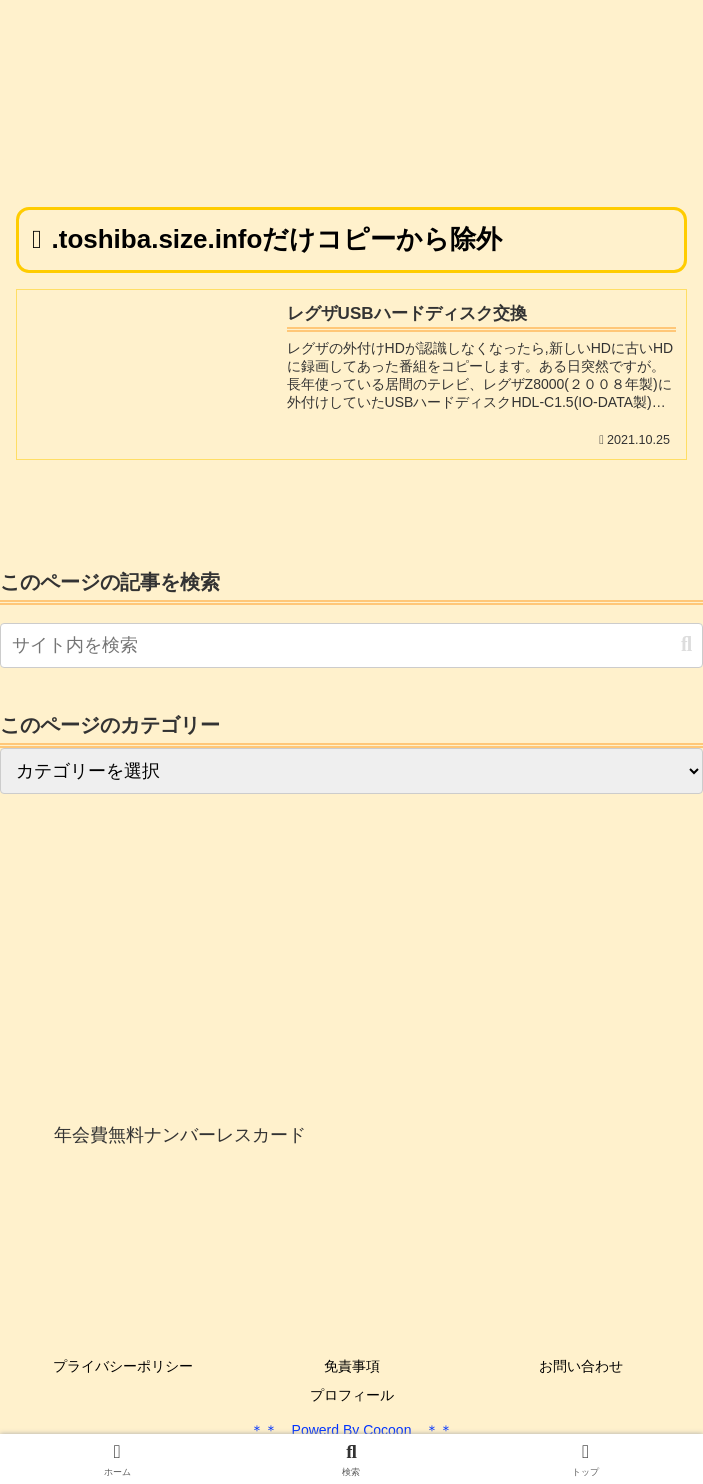 The height and width of the screenshot is (1484, 703). Describe the element at coordinates (581, 1366) in the screenshot. I see `お問い合わせ` at that location.